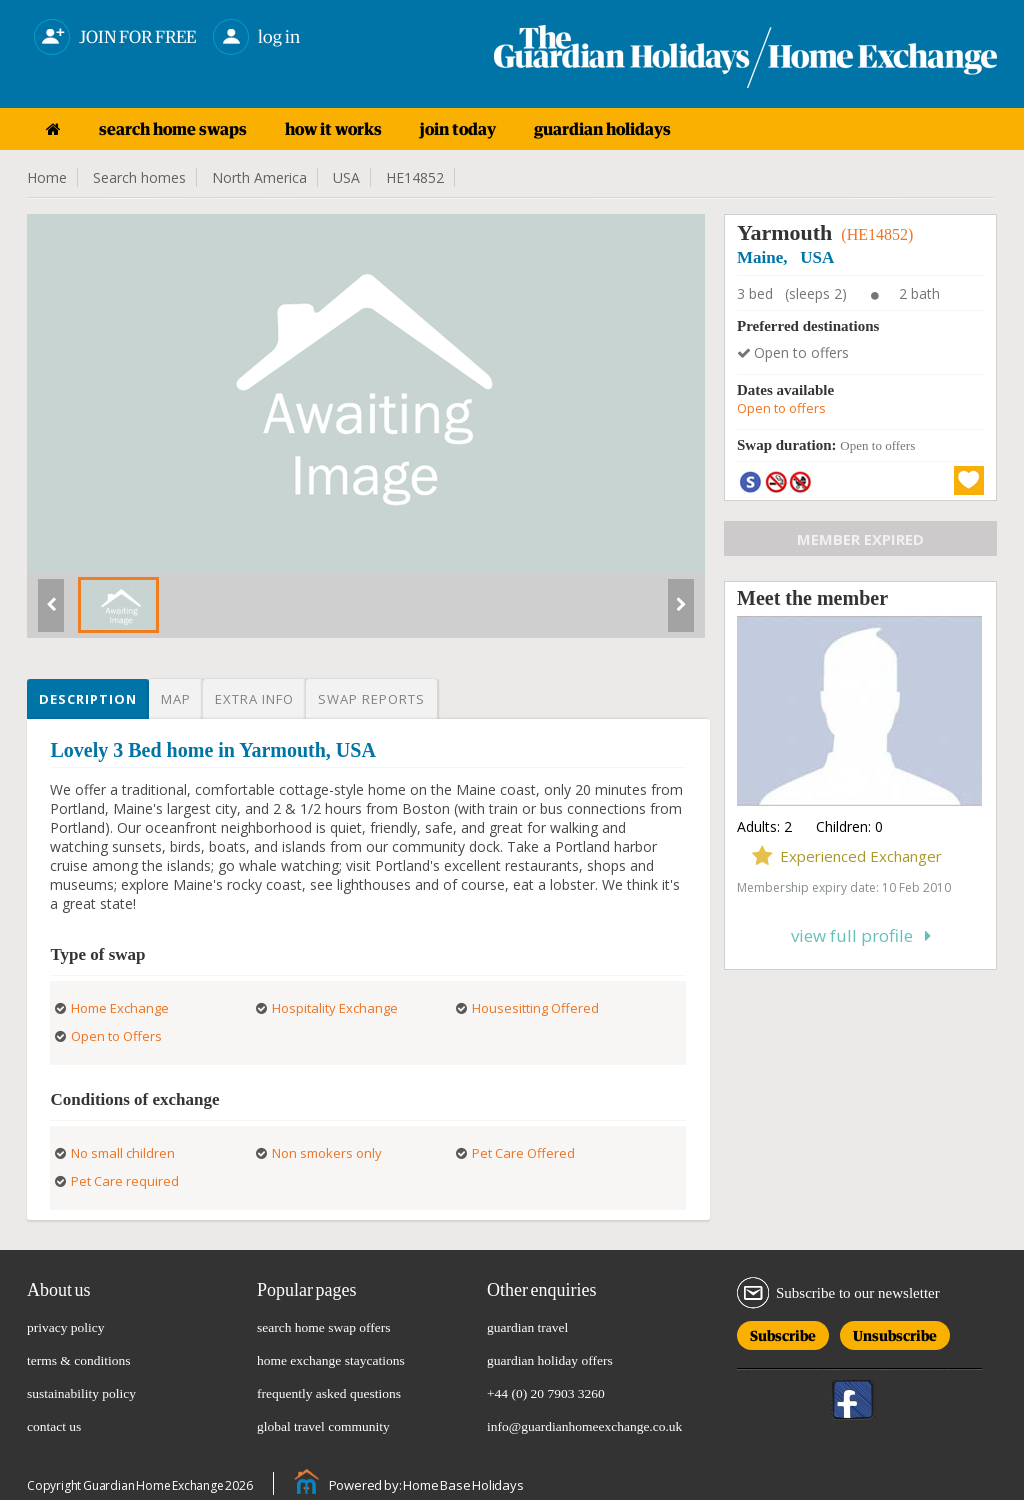  Describe the element at coordinates (54, 1426) in the screenshot. I see `contact us` at that location.